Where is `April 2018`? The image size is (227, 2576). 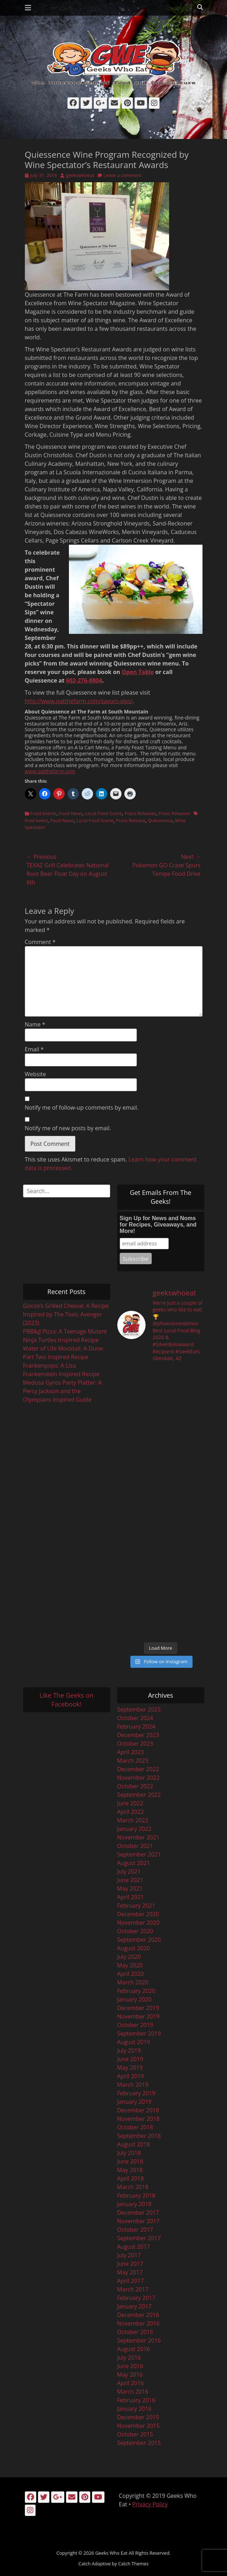
April 2018 is located at coordinates (130, 2178).